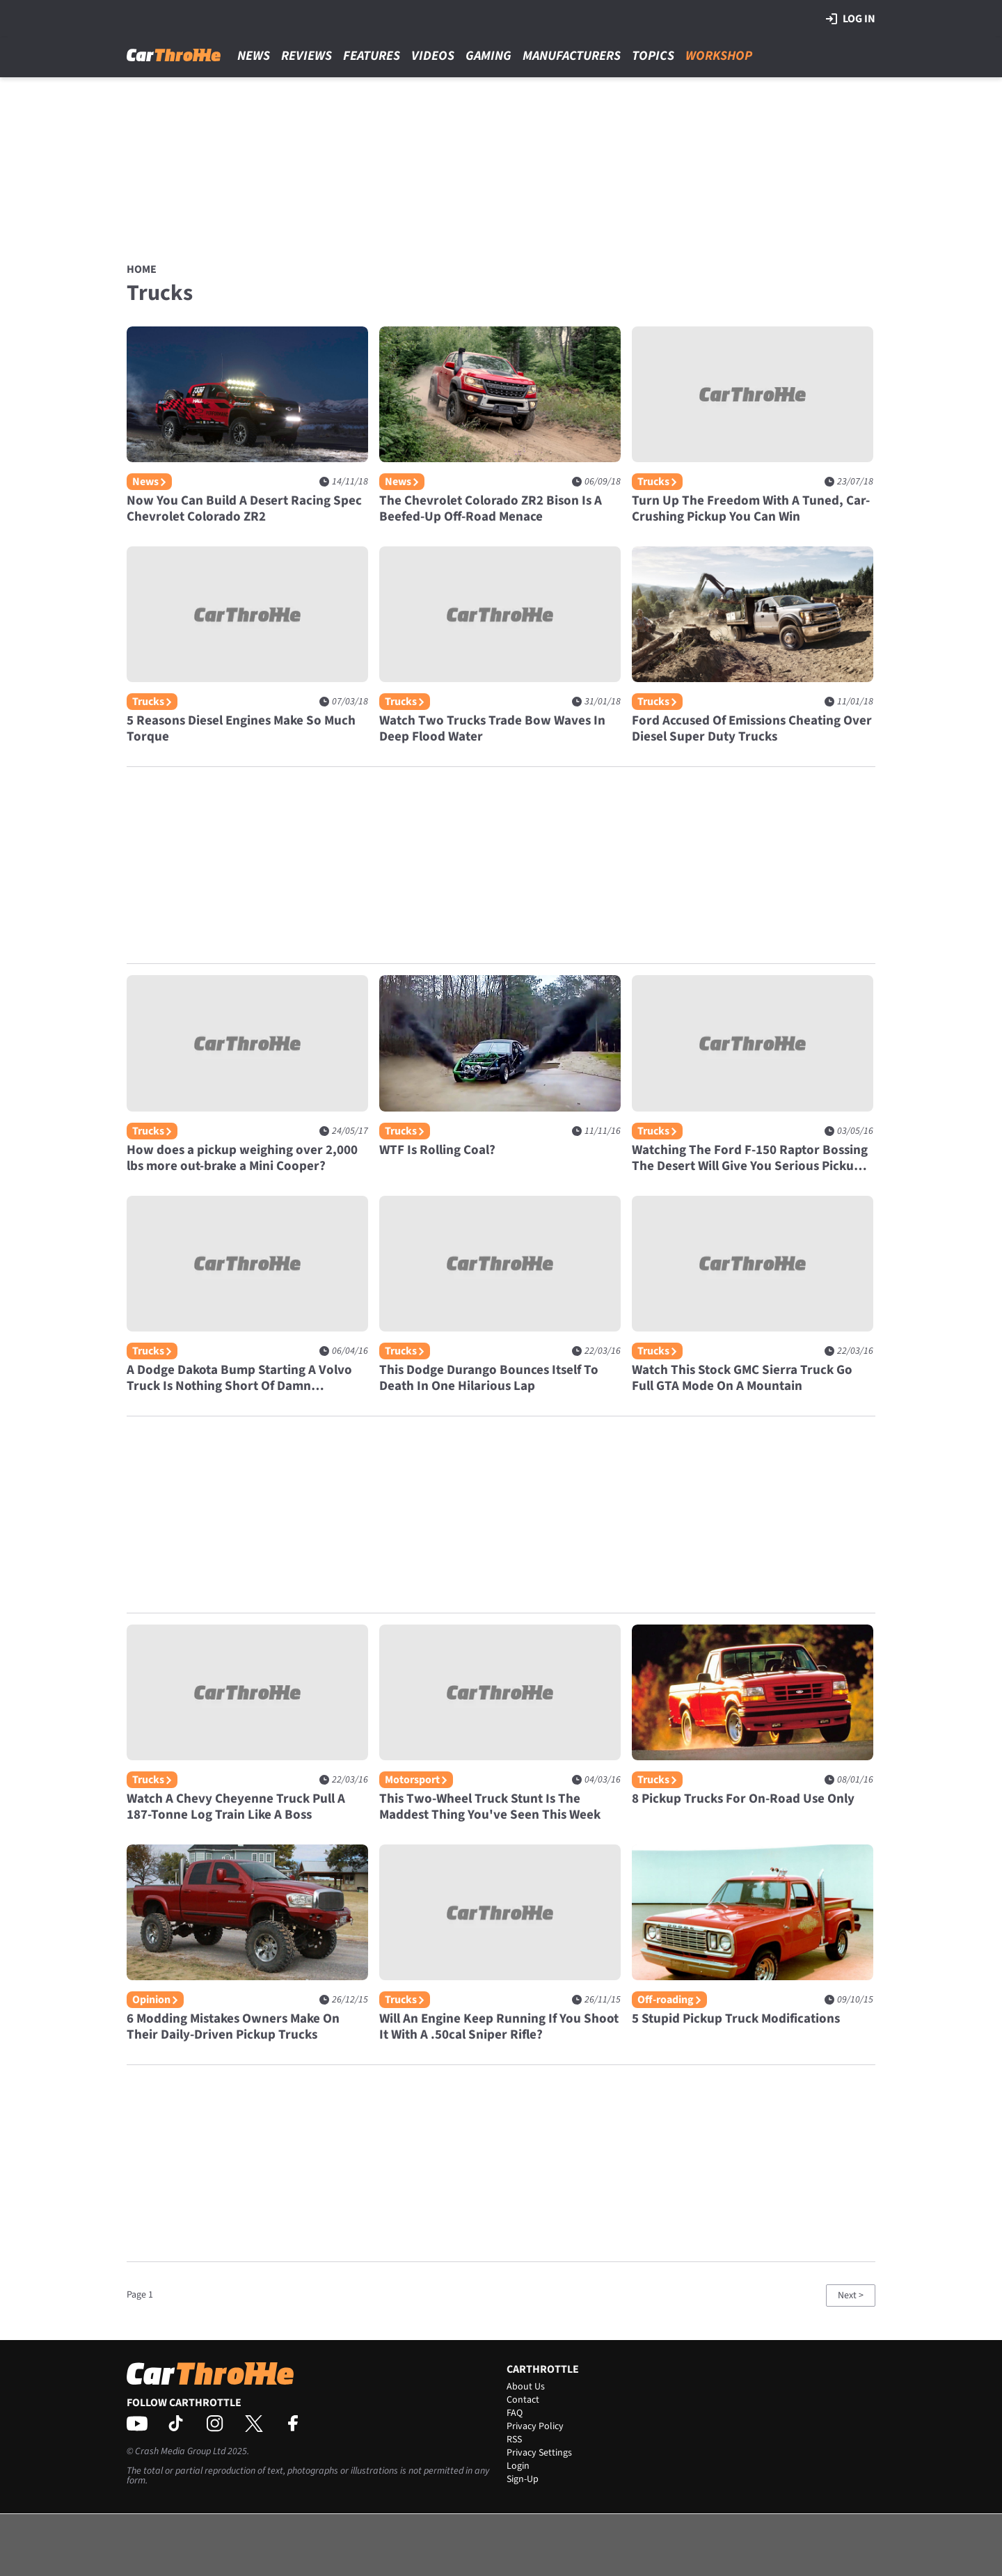  Describe the element at coordinates (523, 2400) in the screenshot. I see `Contact` at that location.